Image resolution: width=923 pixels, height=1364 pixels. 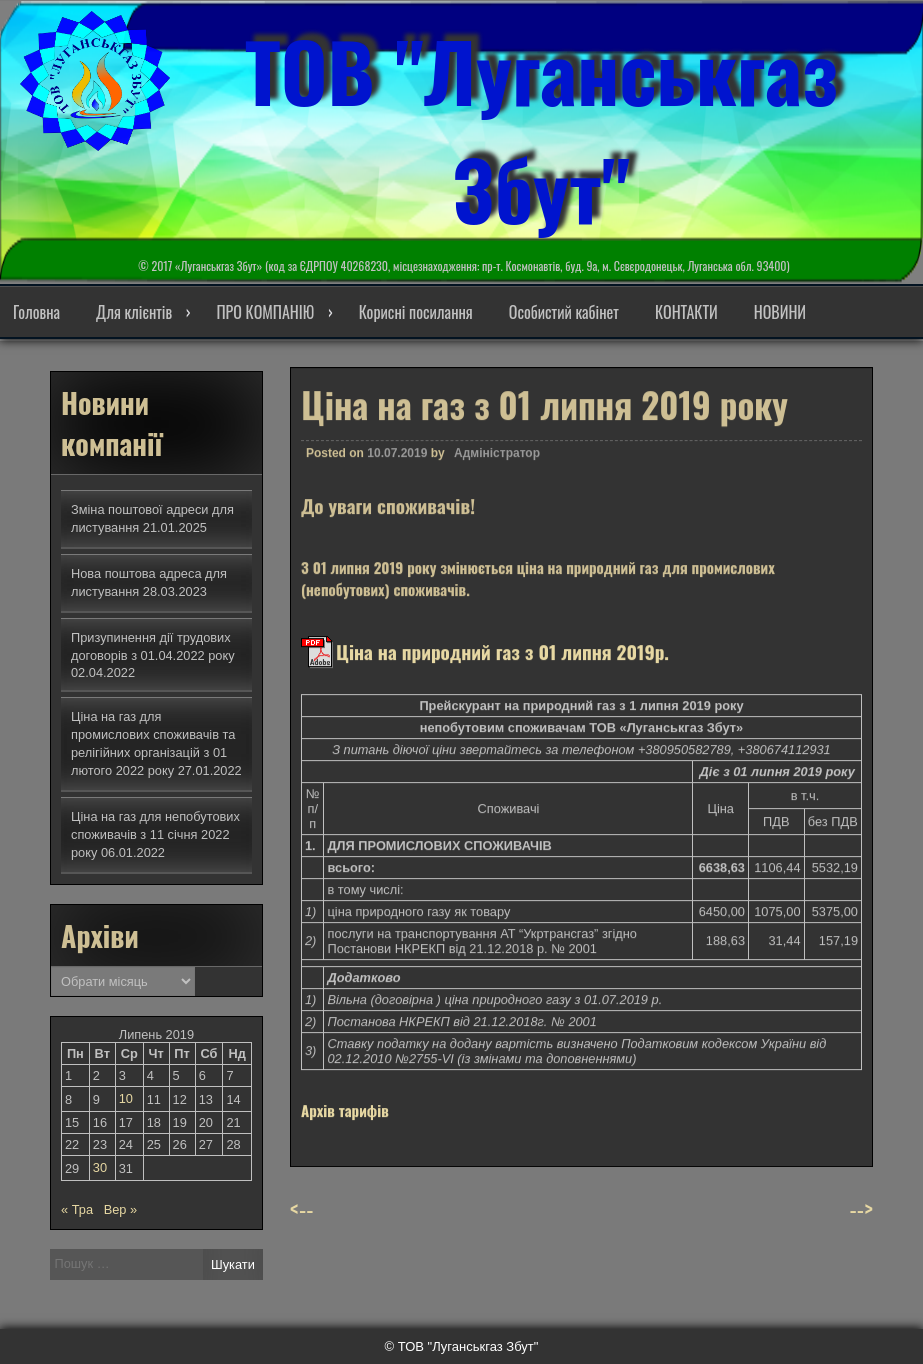 What do you see at coordinates (502, 663) in the screenshot?
I see `Ціна на природний газ з 01 липня 2019р.` at bounding box center [502, 663].